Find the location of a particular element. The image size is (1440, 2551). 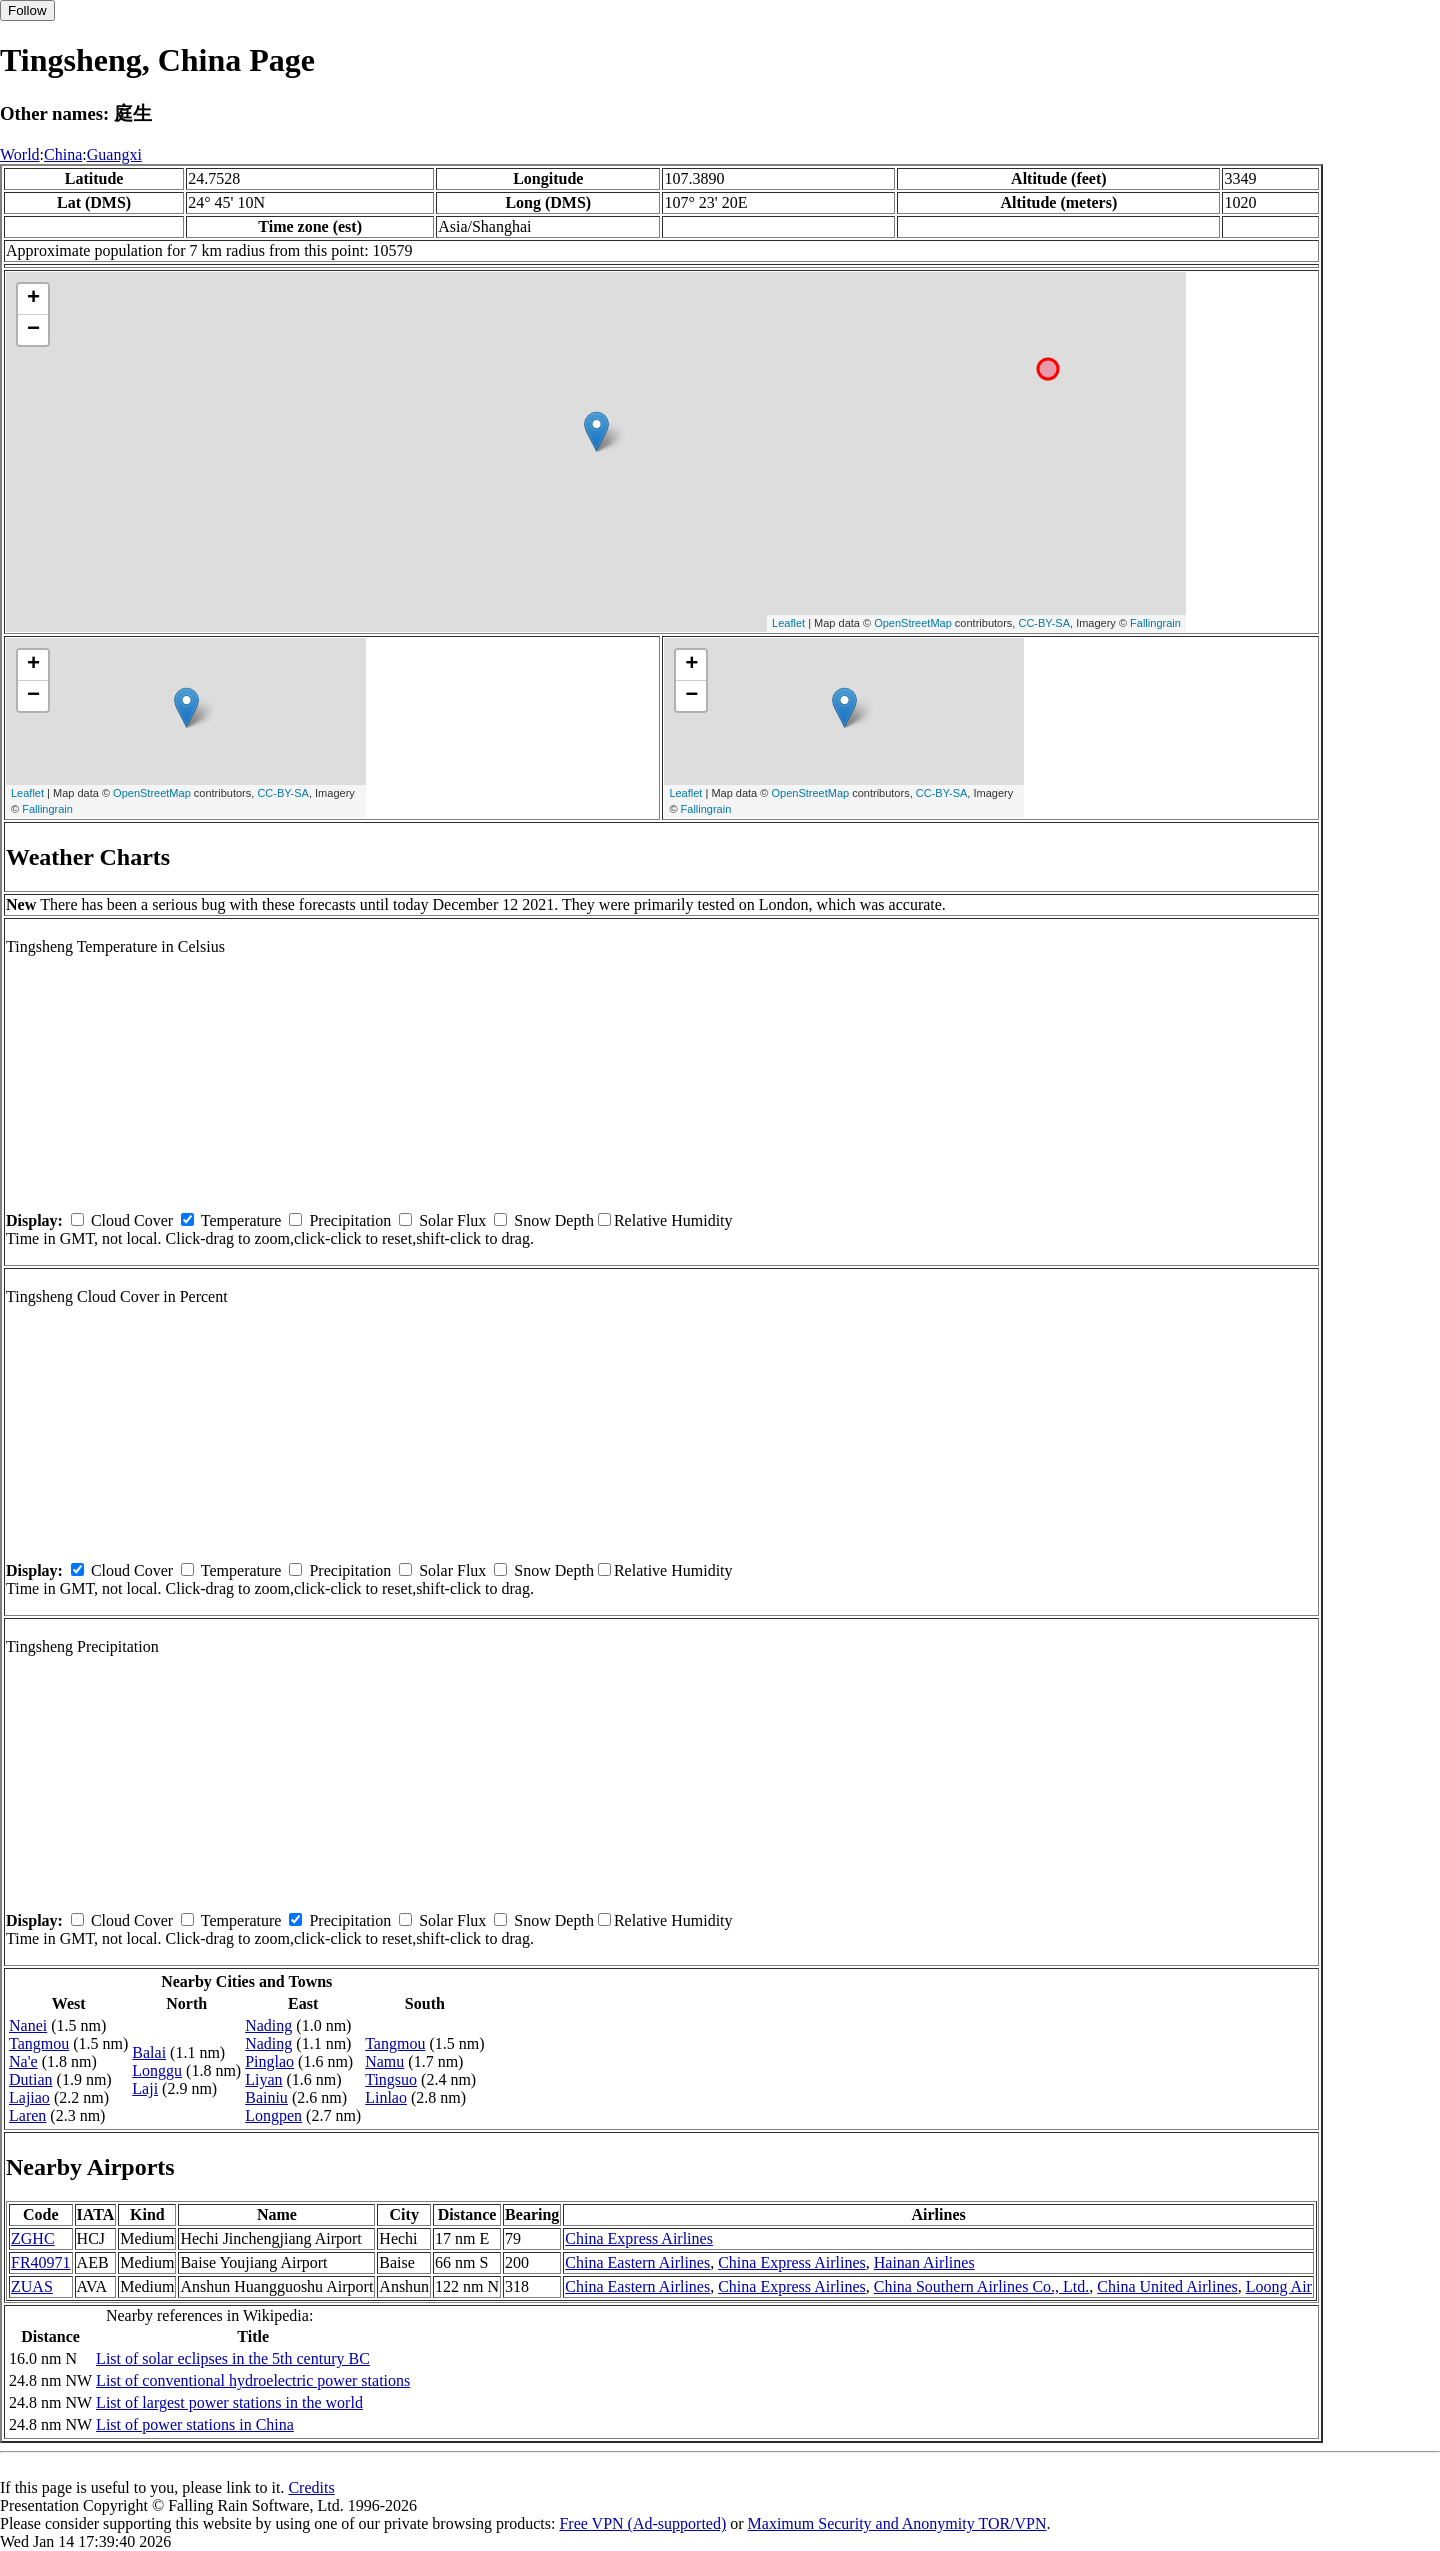

China Southern Airlines Co., Ltd. is located at coordinates (982, 2286).